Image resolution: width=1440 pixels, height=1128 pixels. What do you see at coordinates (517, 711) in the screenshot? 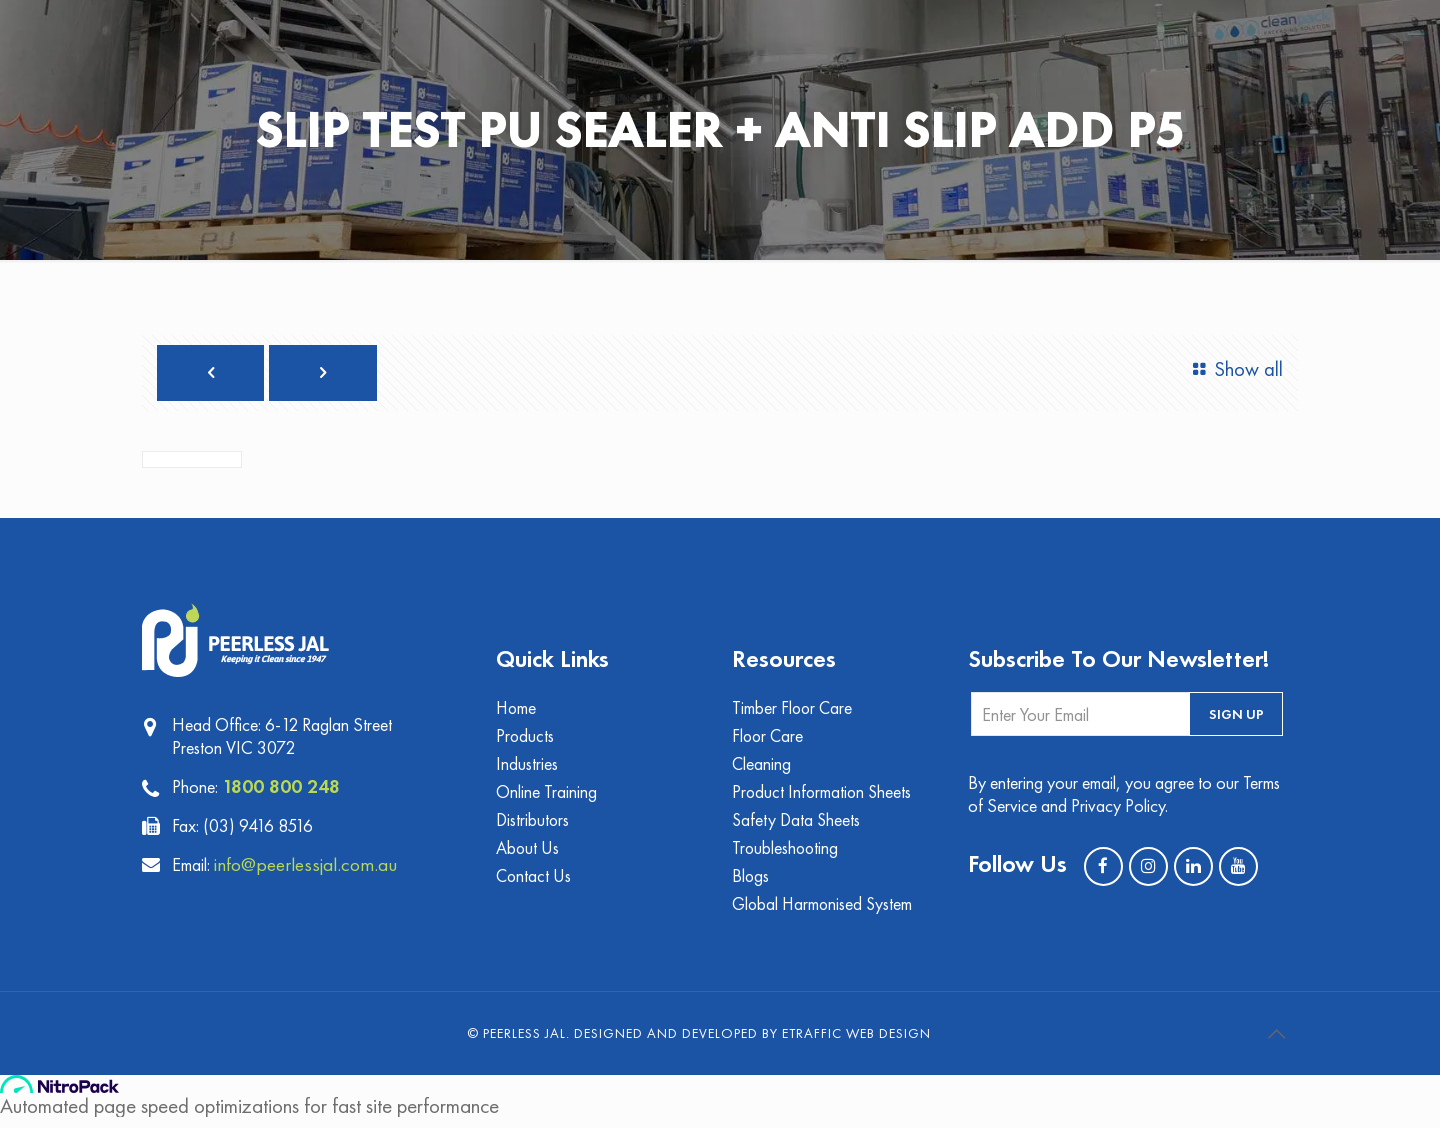
I see `Home` at bounding box center [517, 711].